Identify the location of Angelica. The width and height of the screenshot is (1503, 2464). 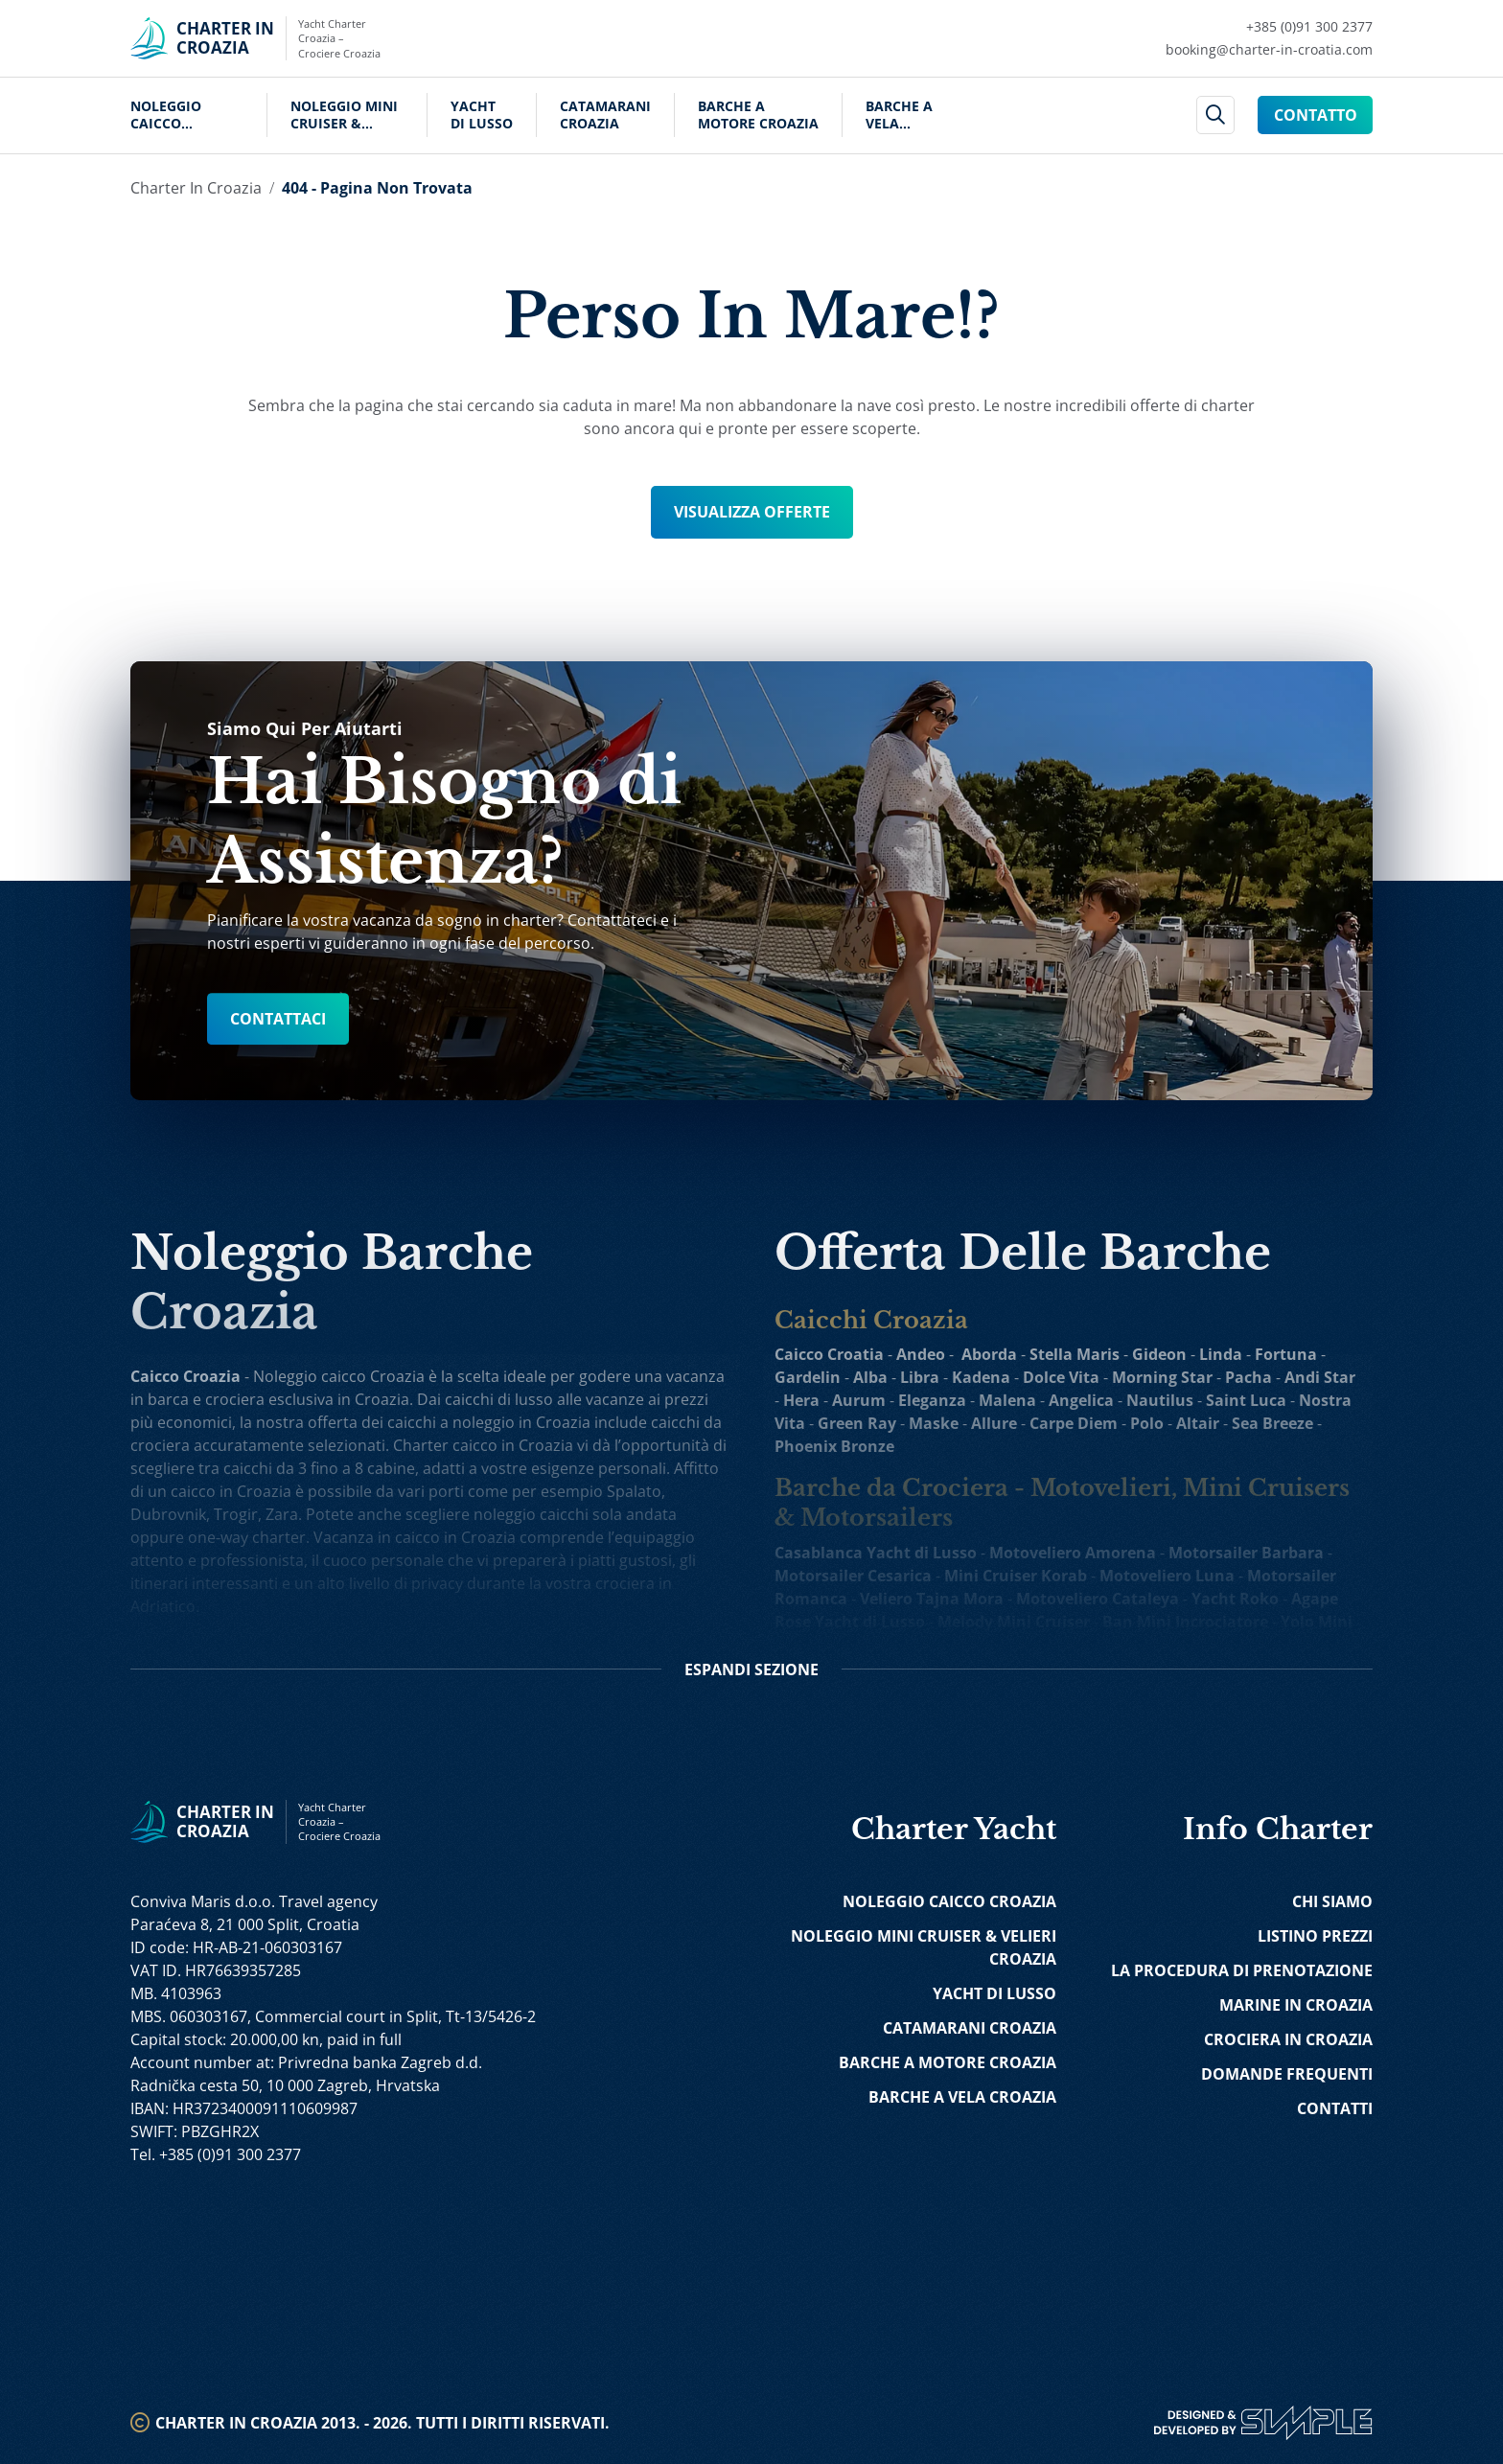
(1081, 1400).